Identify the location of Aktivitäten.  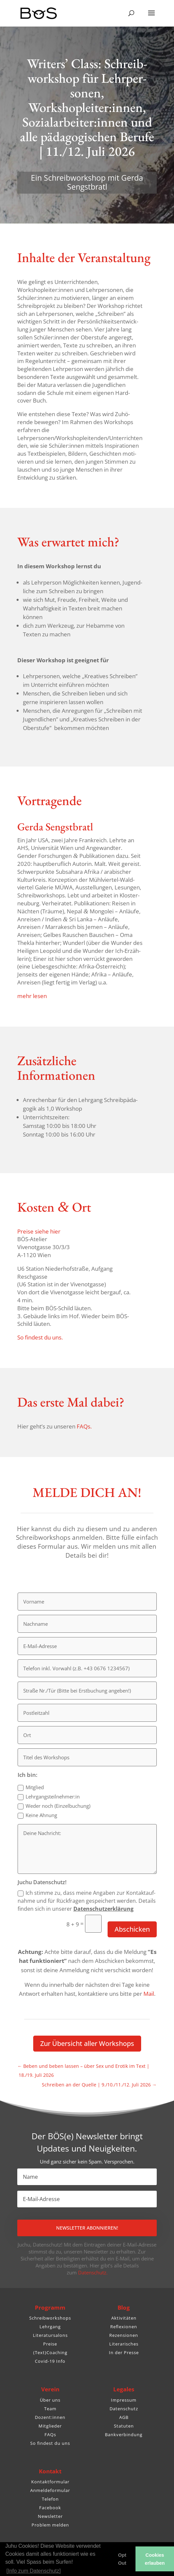
(123, 2318).